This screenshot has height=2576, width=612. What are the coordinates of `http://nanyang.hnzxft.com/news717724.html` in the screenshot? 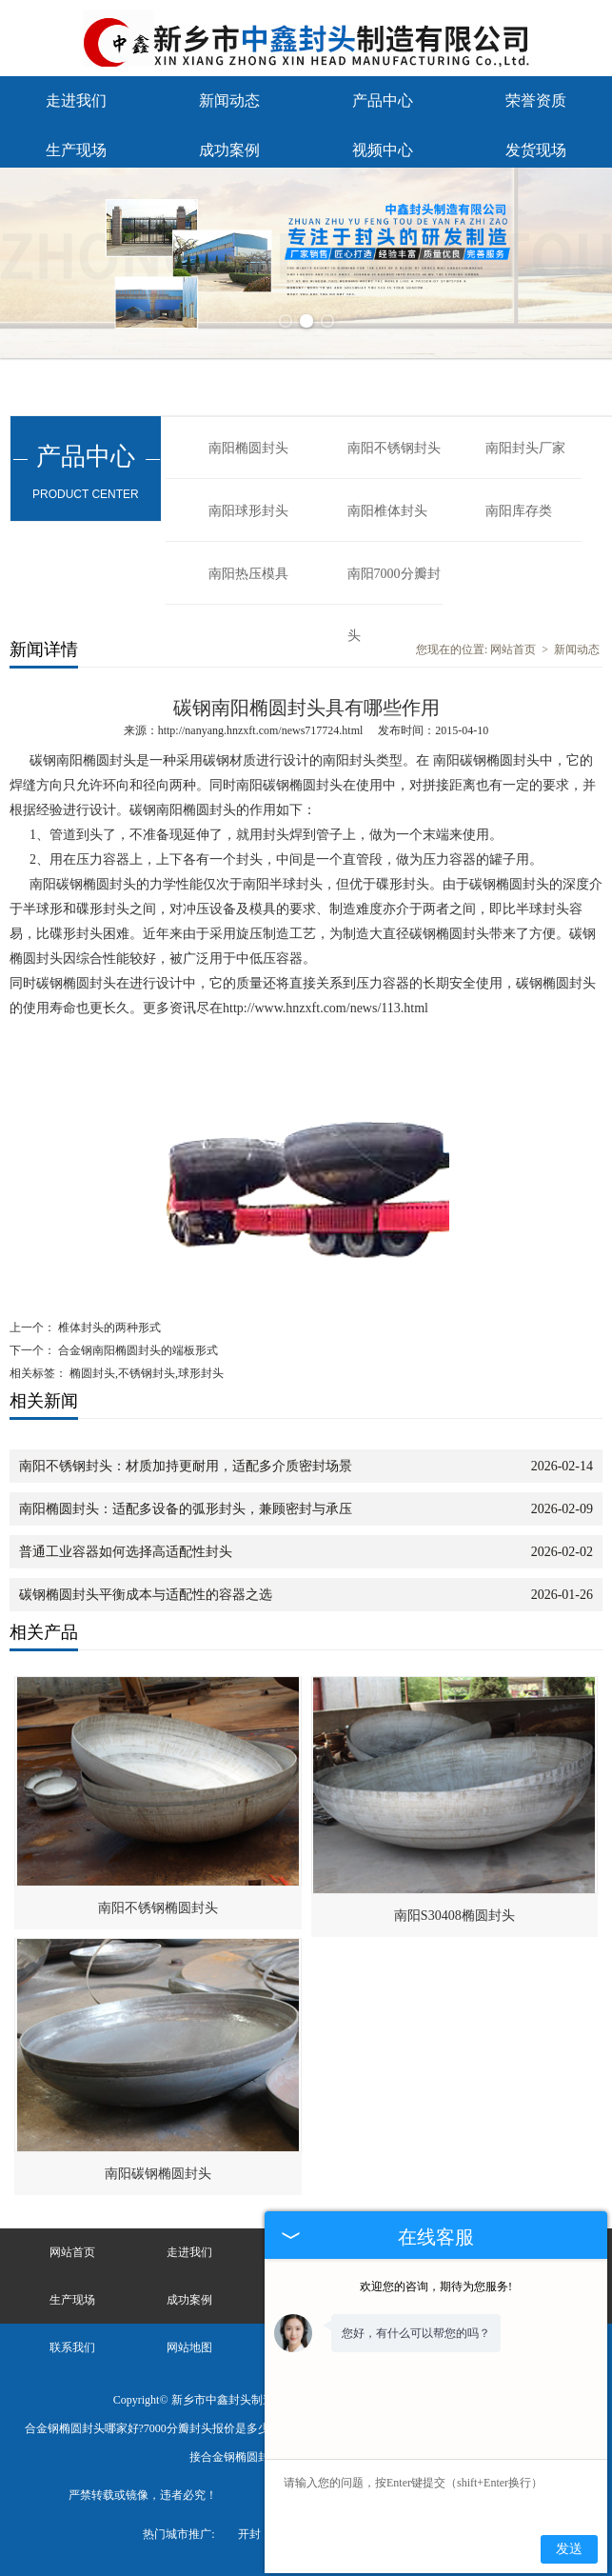 It's located at (261, 730).